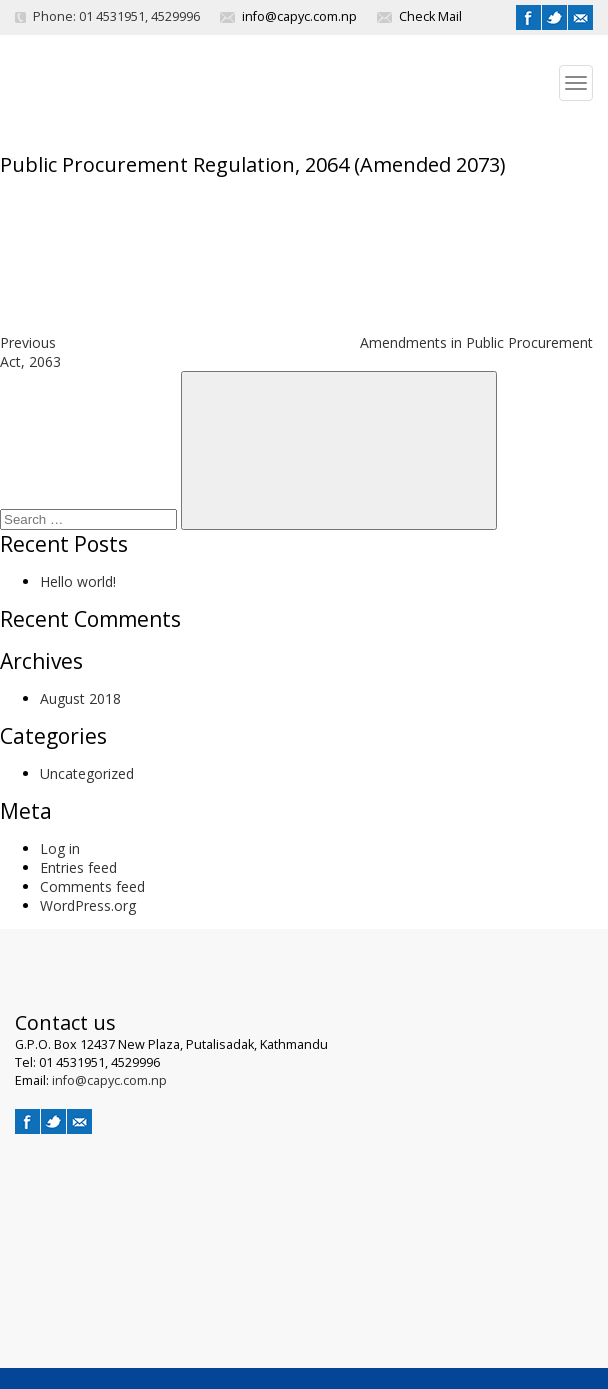  Describe the element at coordinates (80, 698) in the screenshot. I see `August 2018` at that location.